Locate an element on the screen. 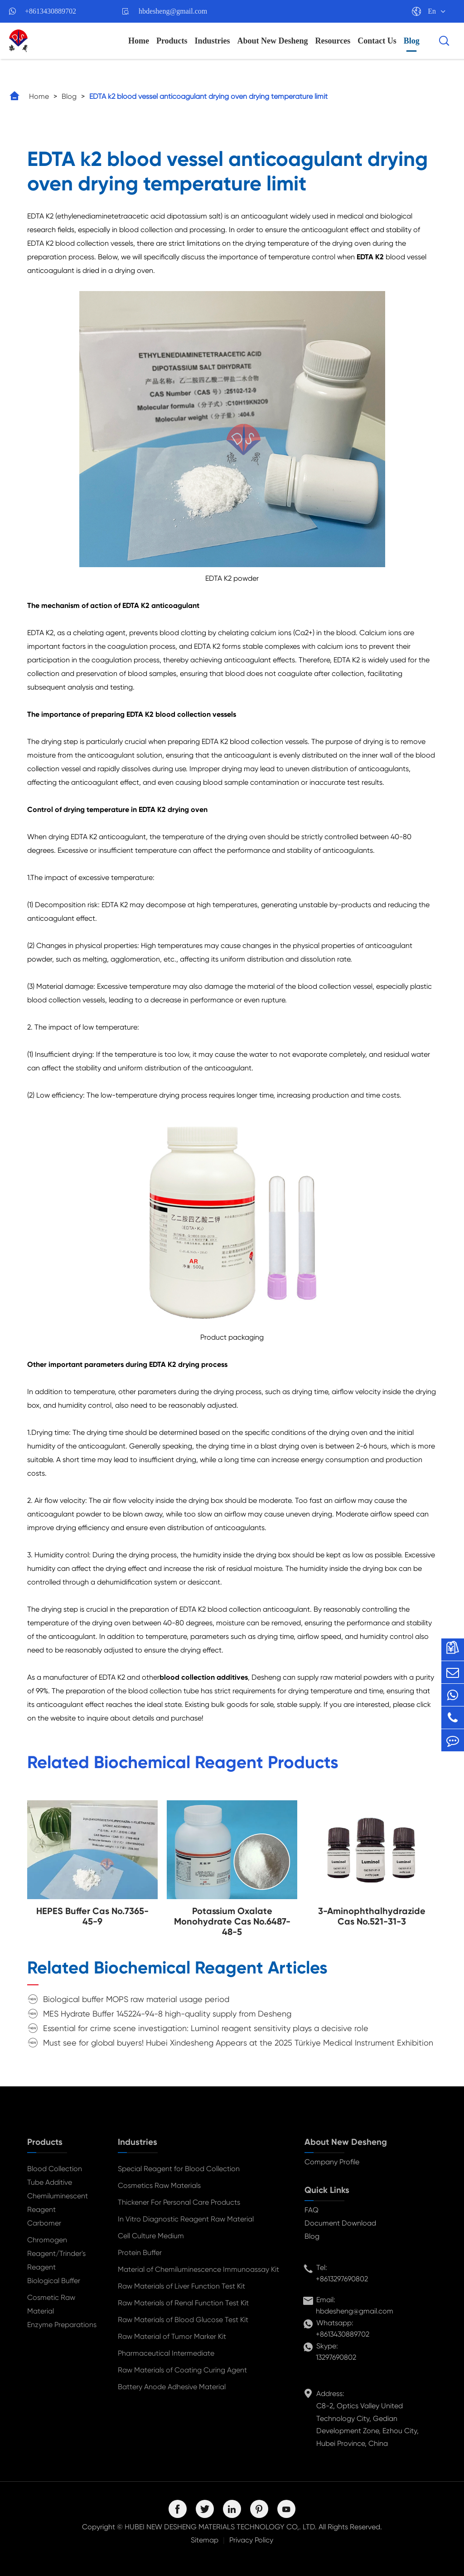  Products is located at coordinates (172, 40).